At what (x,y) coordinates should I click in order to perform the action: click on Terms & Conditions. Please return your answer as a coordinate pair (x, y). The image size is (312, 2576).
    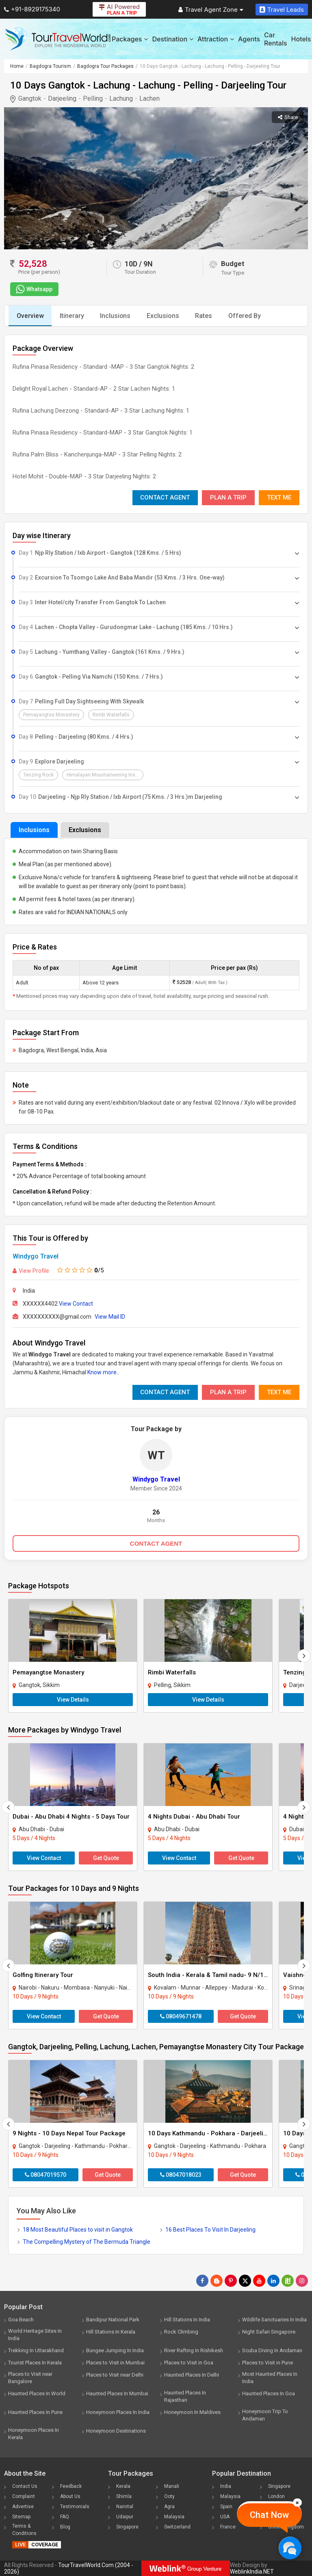
    Looking at the image, I should click on (24, 2529).